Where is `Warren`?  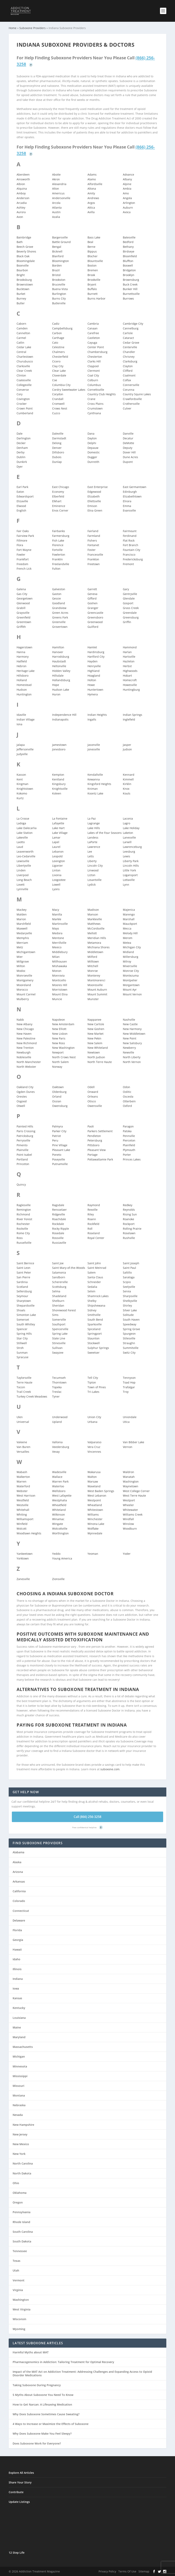 Warren is located at coordinates (21, 1481).